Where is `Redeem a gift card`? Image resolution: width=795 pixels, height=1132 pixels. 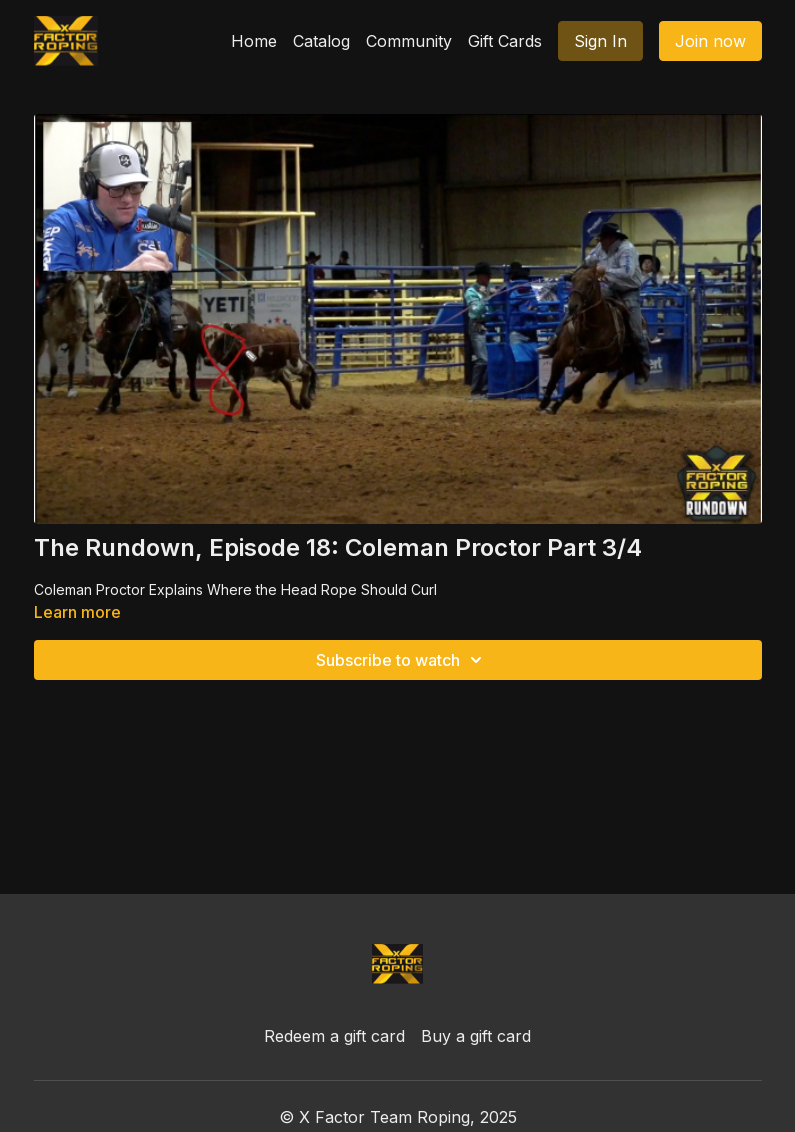
Redeem a gift card is located at coordinates (334, 1036).